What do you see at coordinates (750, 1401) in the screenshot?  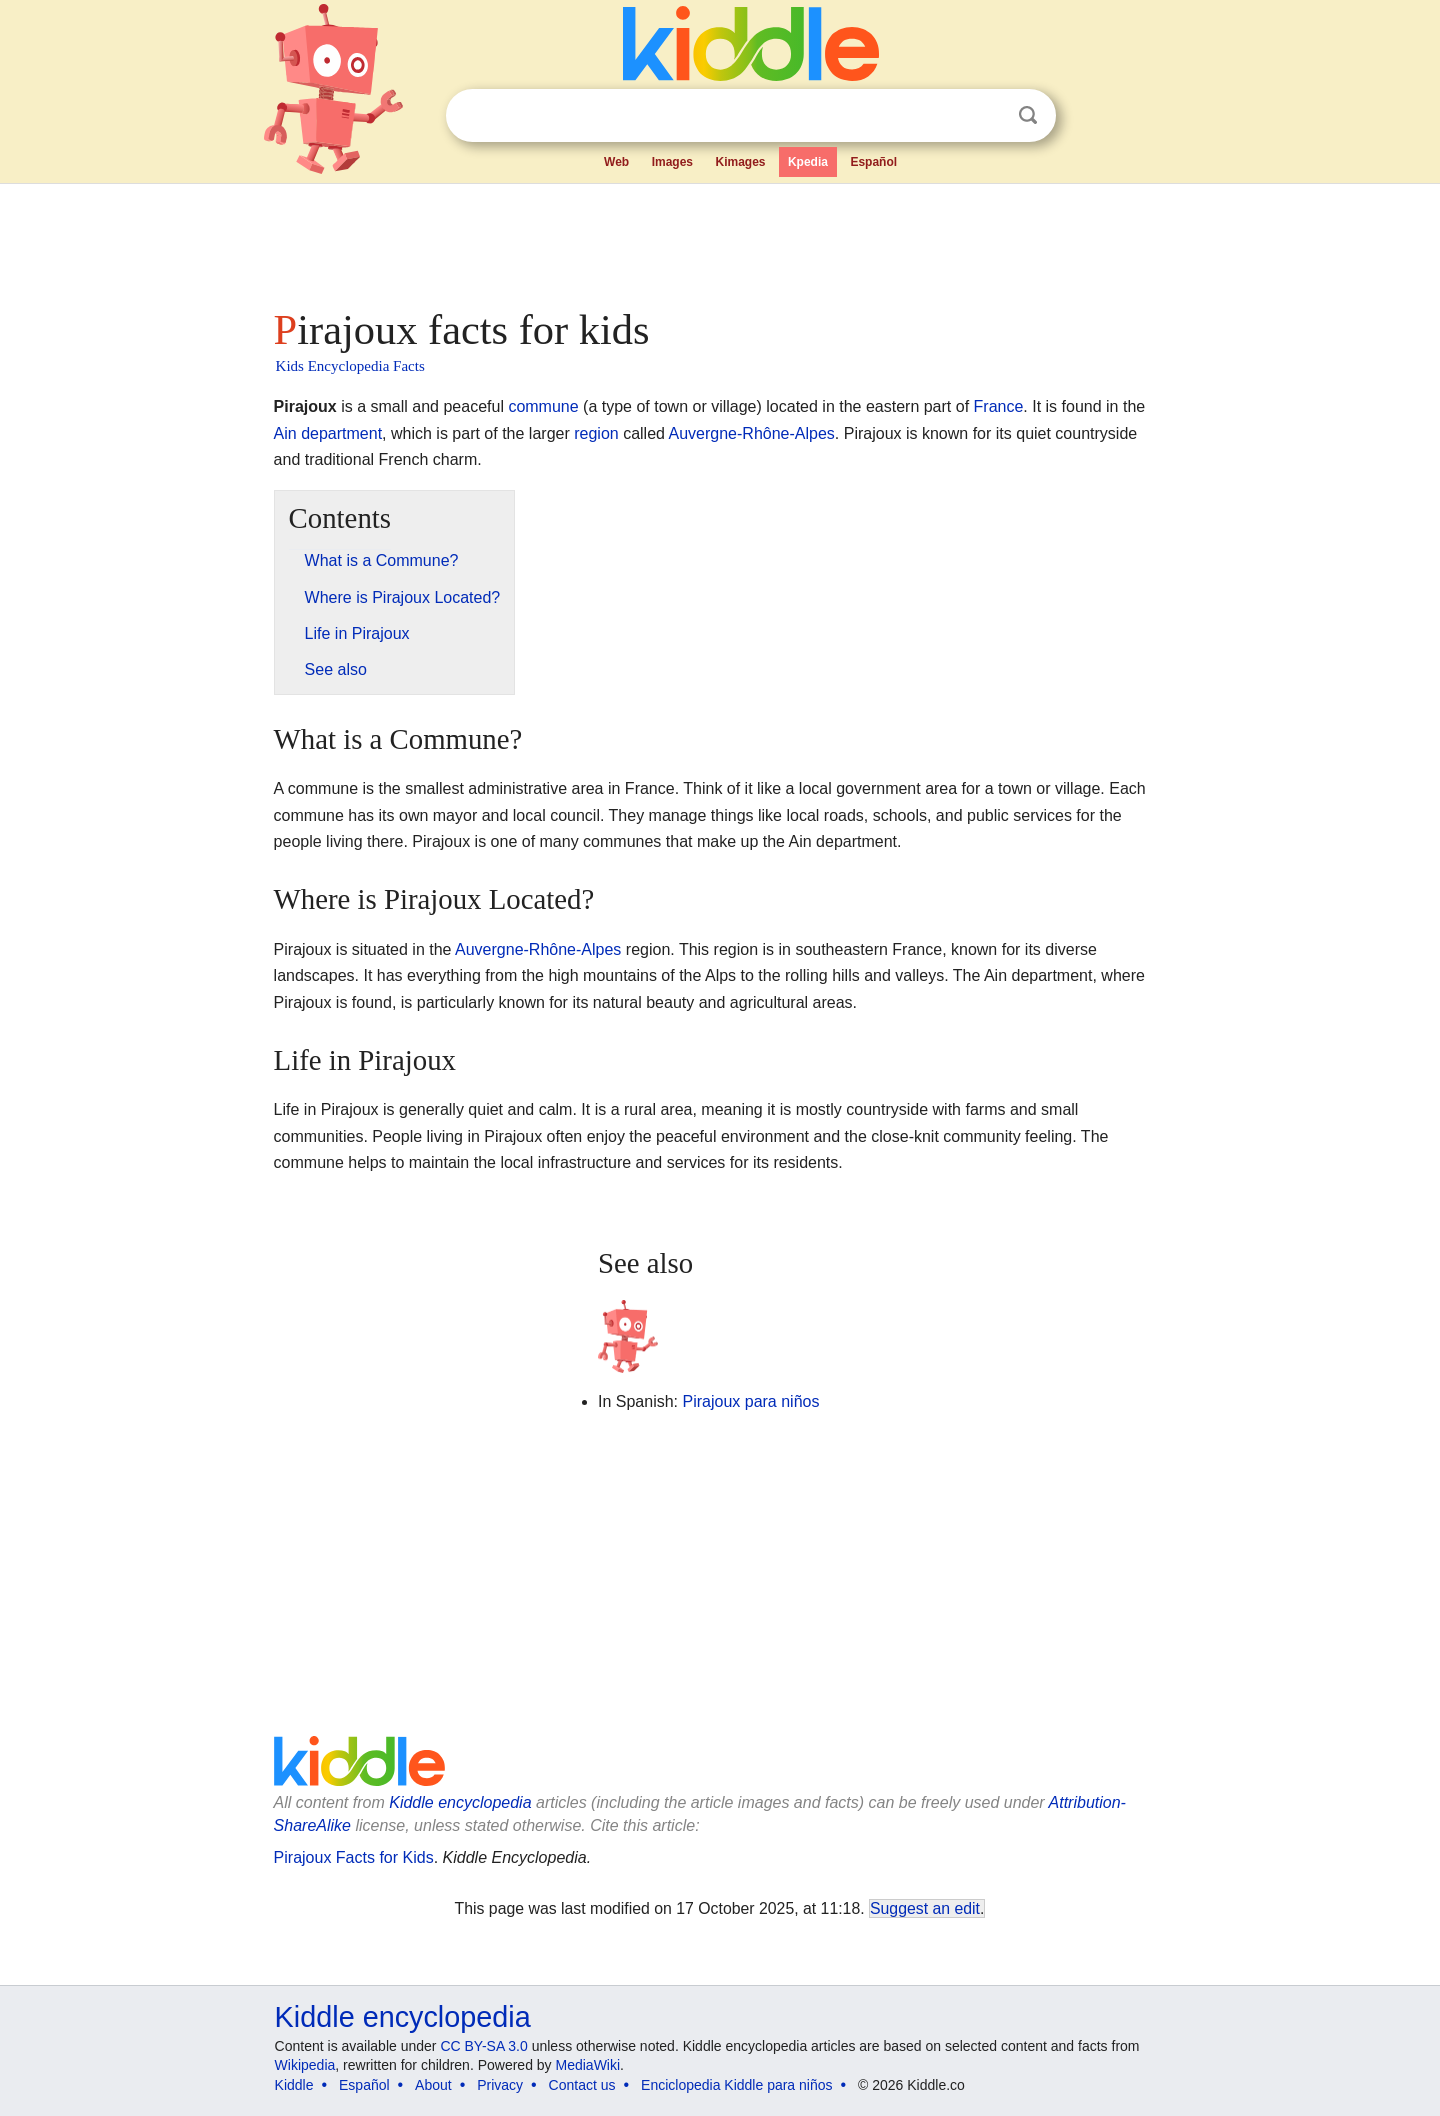 I see `Pirajoux para niños` at bounding box center [750, 1401].